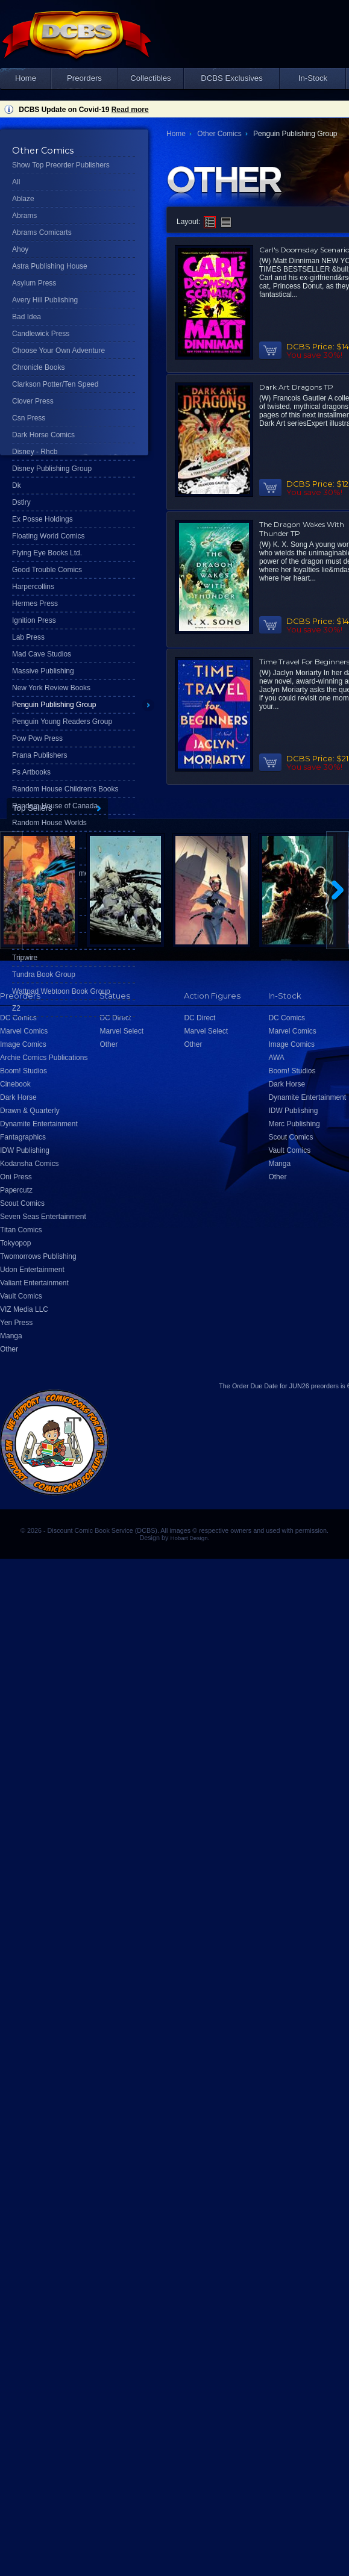  Describe the element at coordinates (61, 165) in the screenshot. I see `Show Top Preorder Publishers` at that location.